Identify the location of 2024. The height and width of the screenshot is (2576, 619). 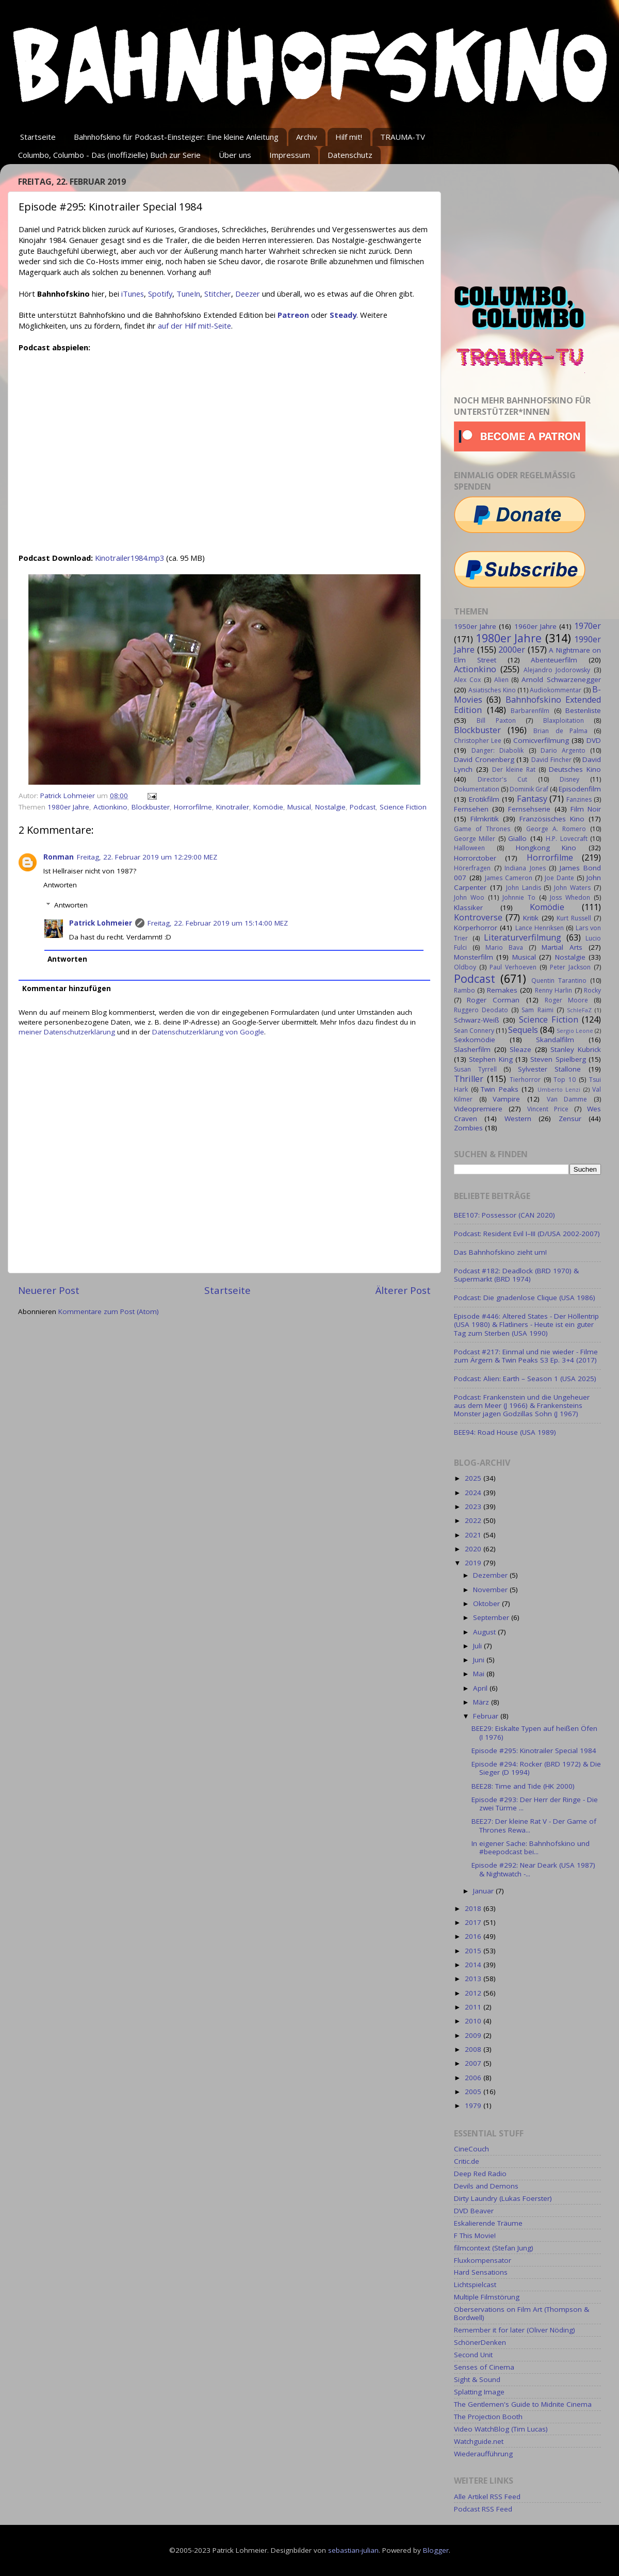
(474, 1492).